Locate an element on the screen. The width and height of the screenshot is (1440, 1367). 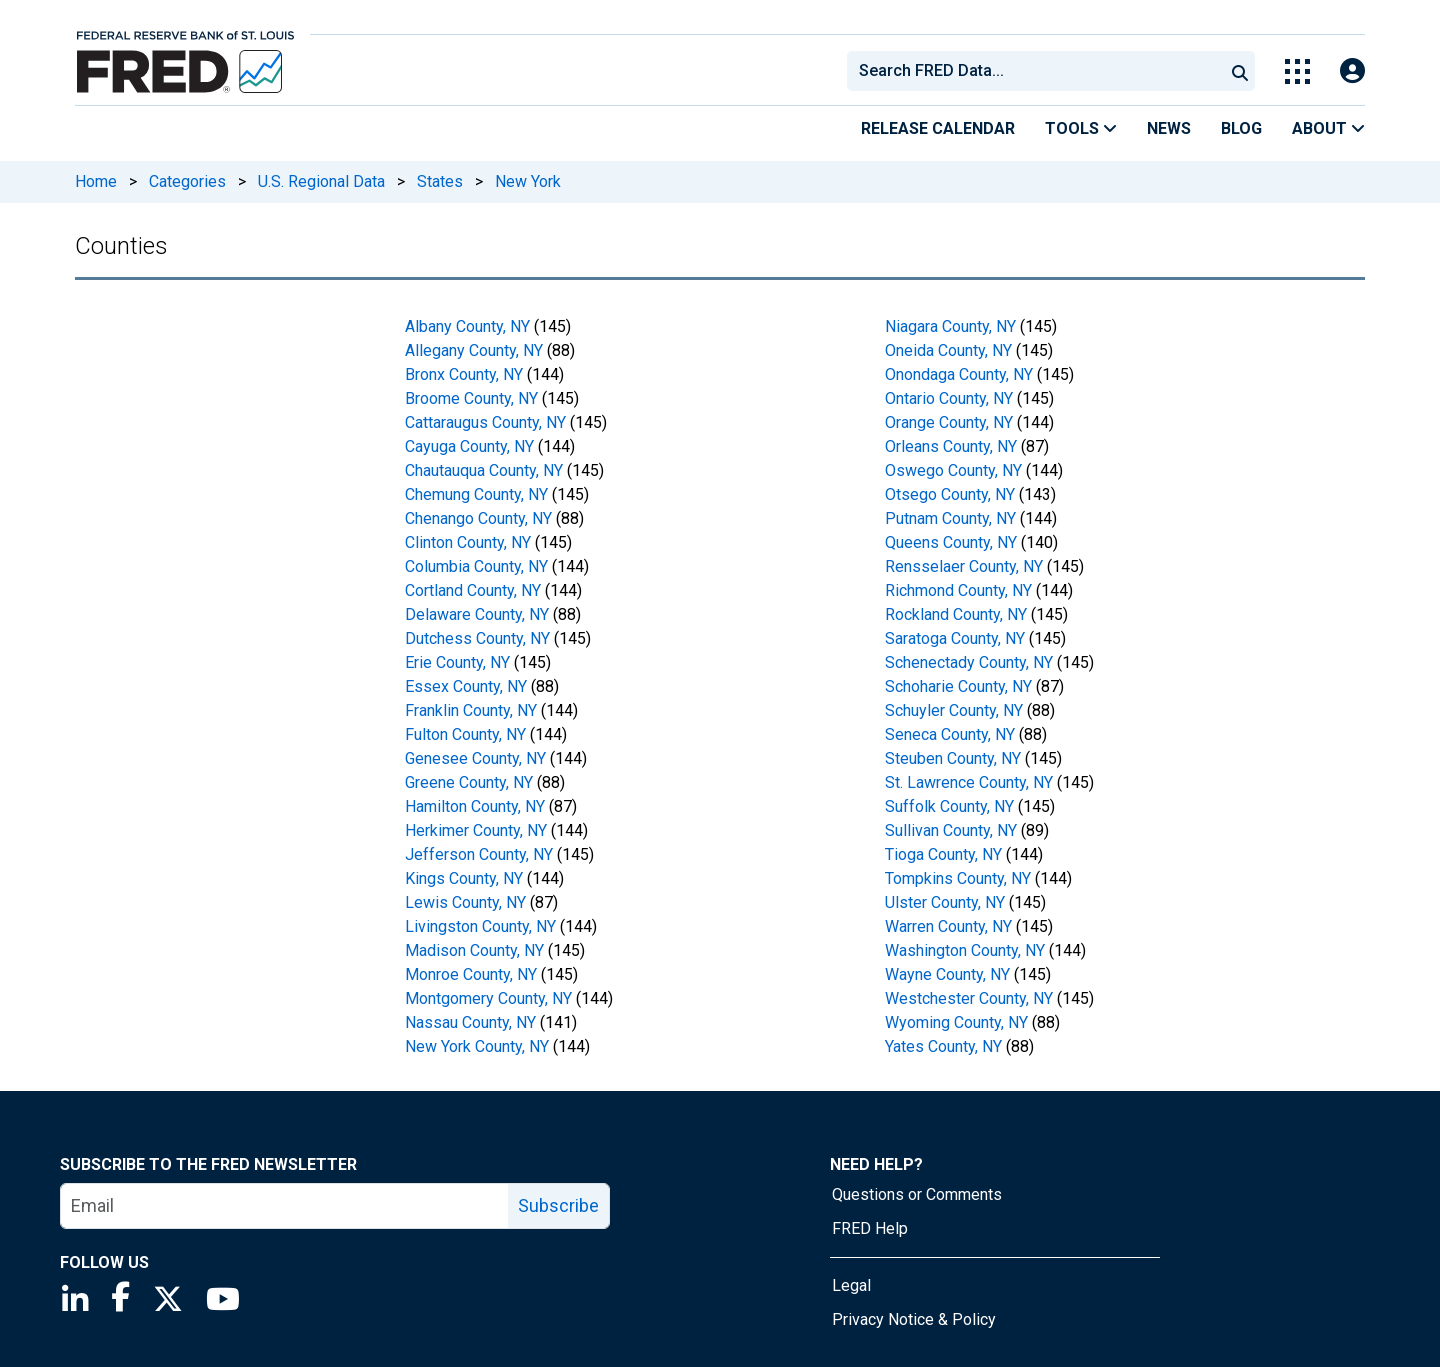
Livingston County, NY is located at coordinates (480, 926).